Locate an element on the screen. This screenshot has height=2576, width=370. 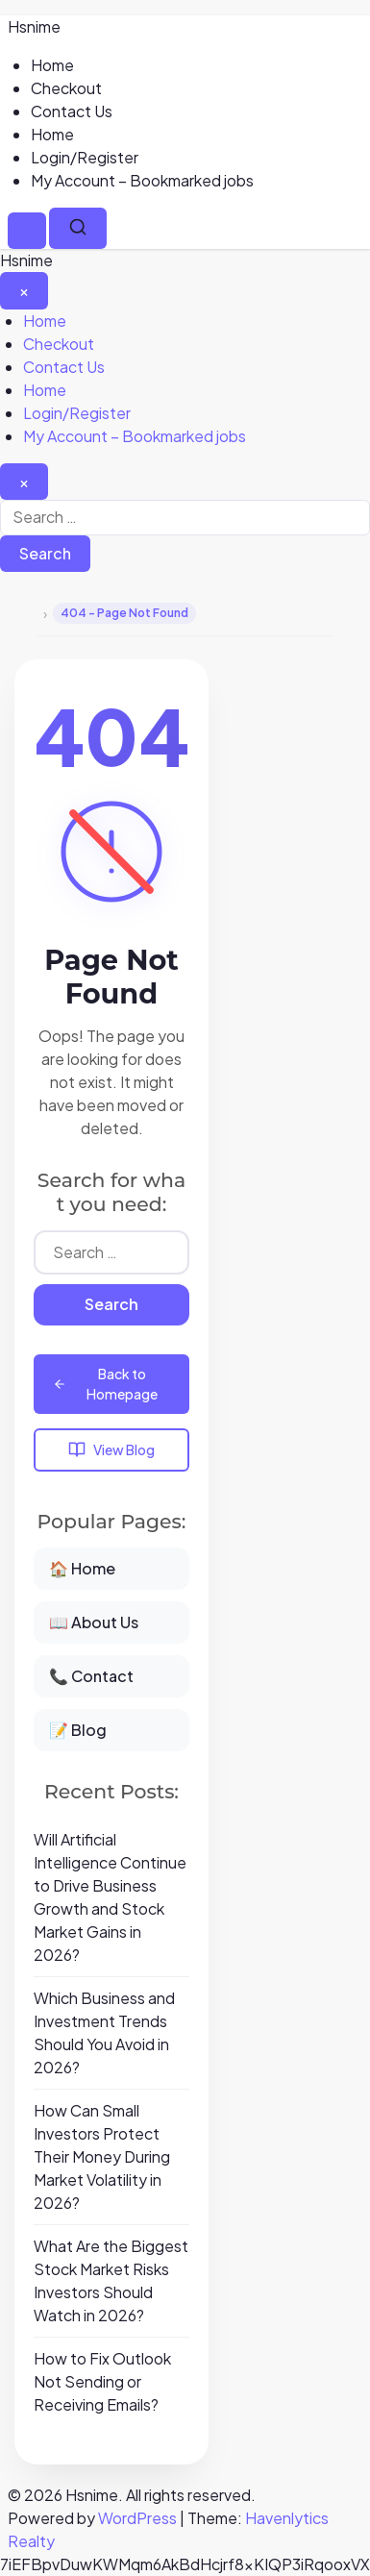
[Search] is located at coordinates (78, 228).